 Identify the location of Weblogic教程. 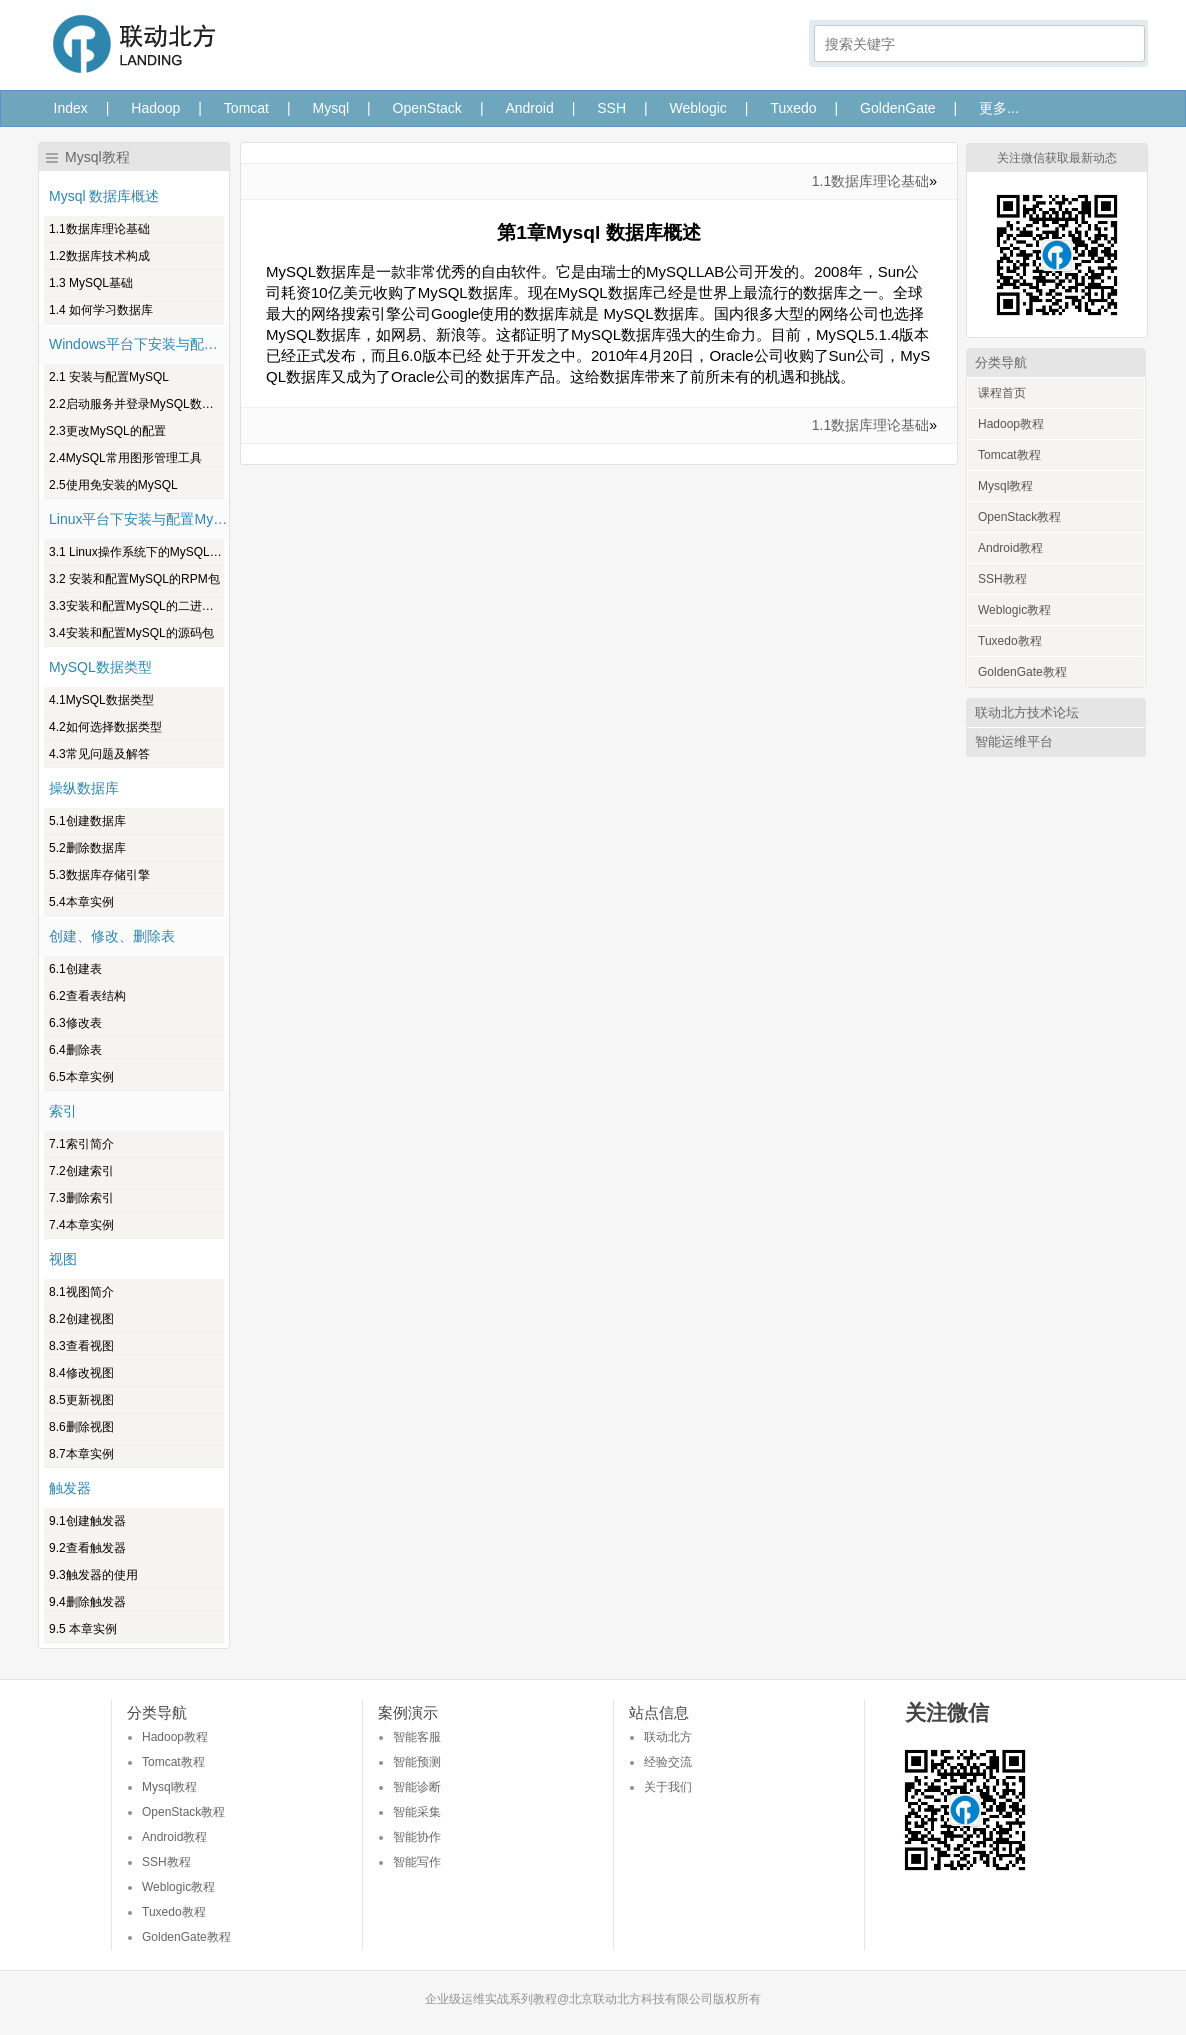
(1014, 610).